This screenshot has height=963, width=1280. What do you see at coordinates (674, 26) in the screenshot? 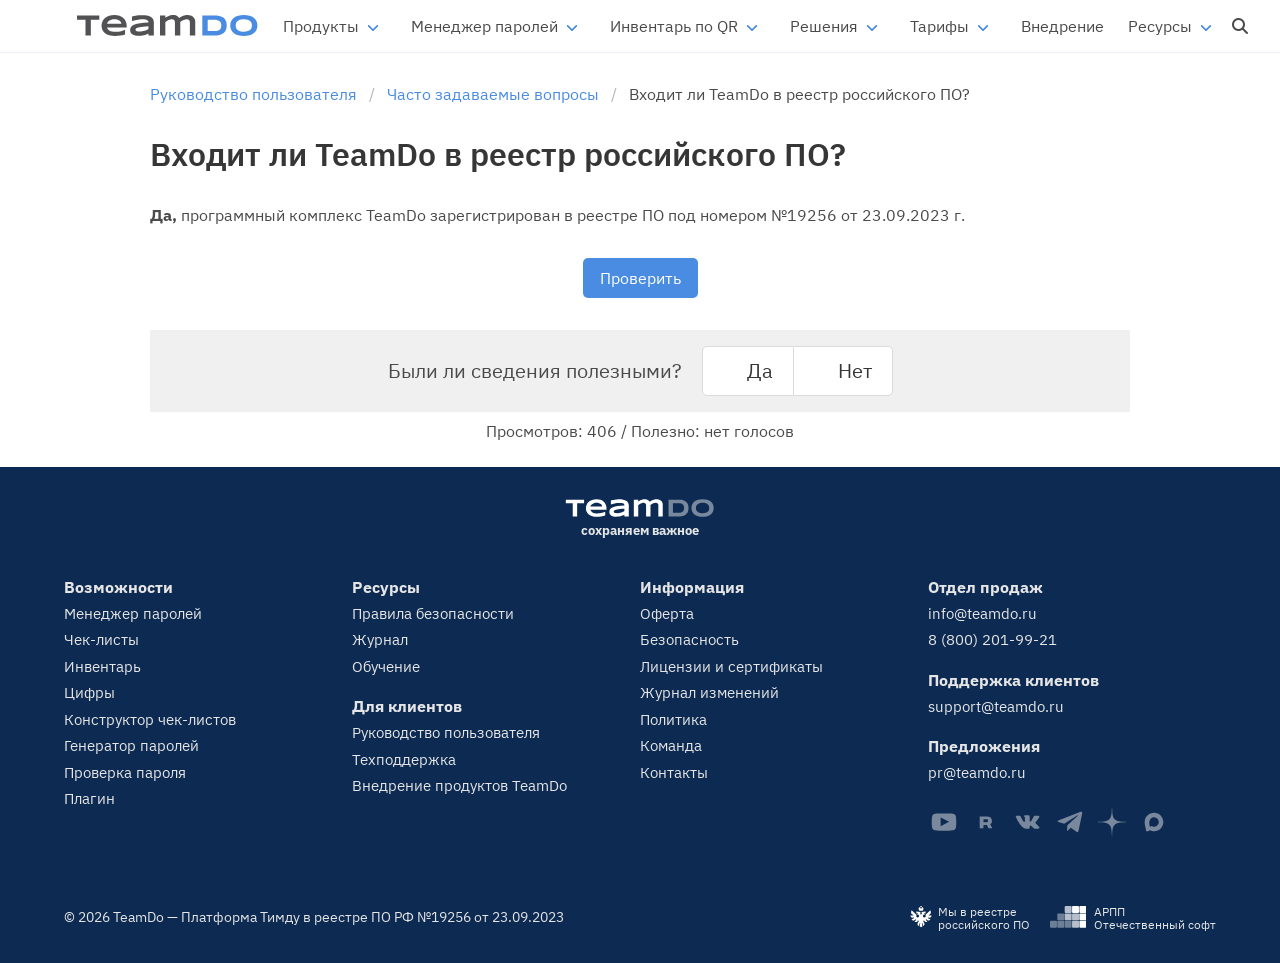
I see `Инвентарь по QR` at bounding box center [674, 26].